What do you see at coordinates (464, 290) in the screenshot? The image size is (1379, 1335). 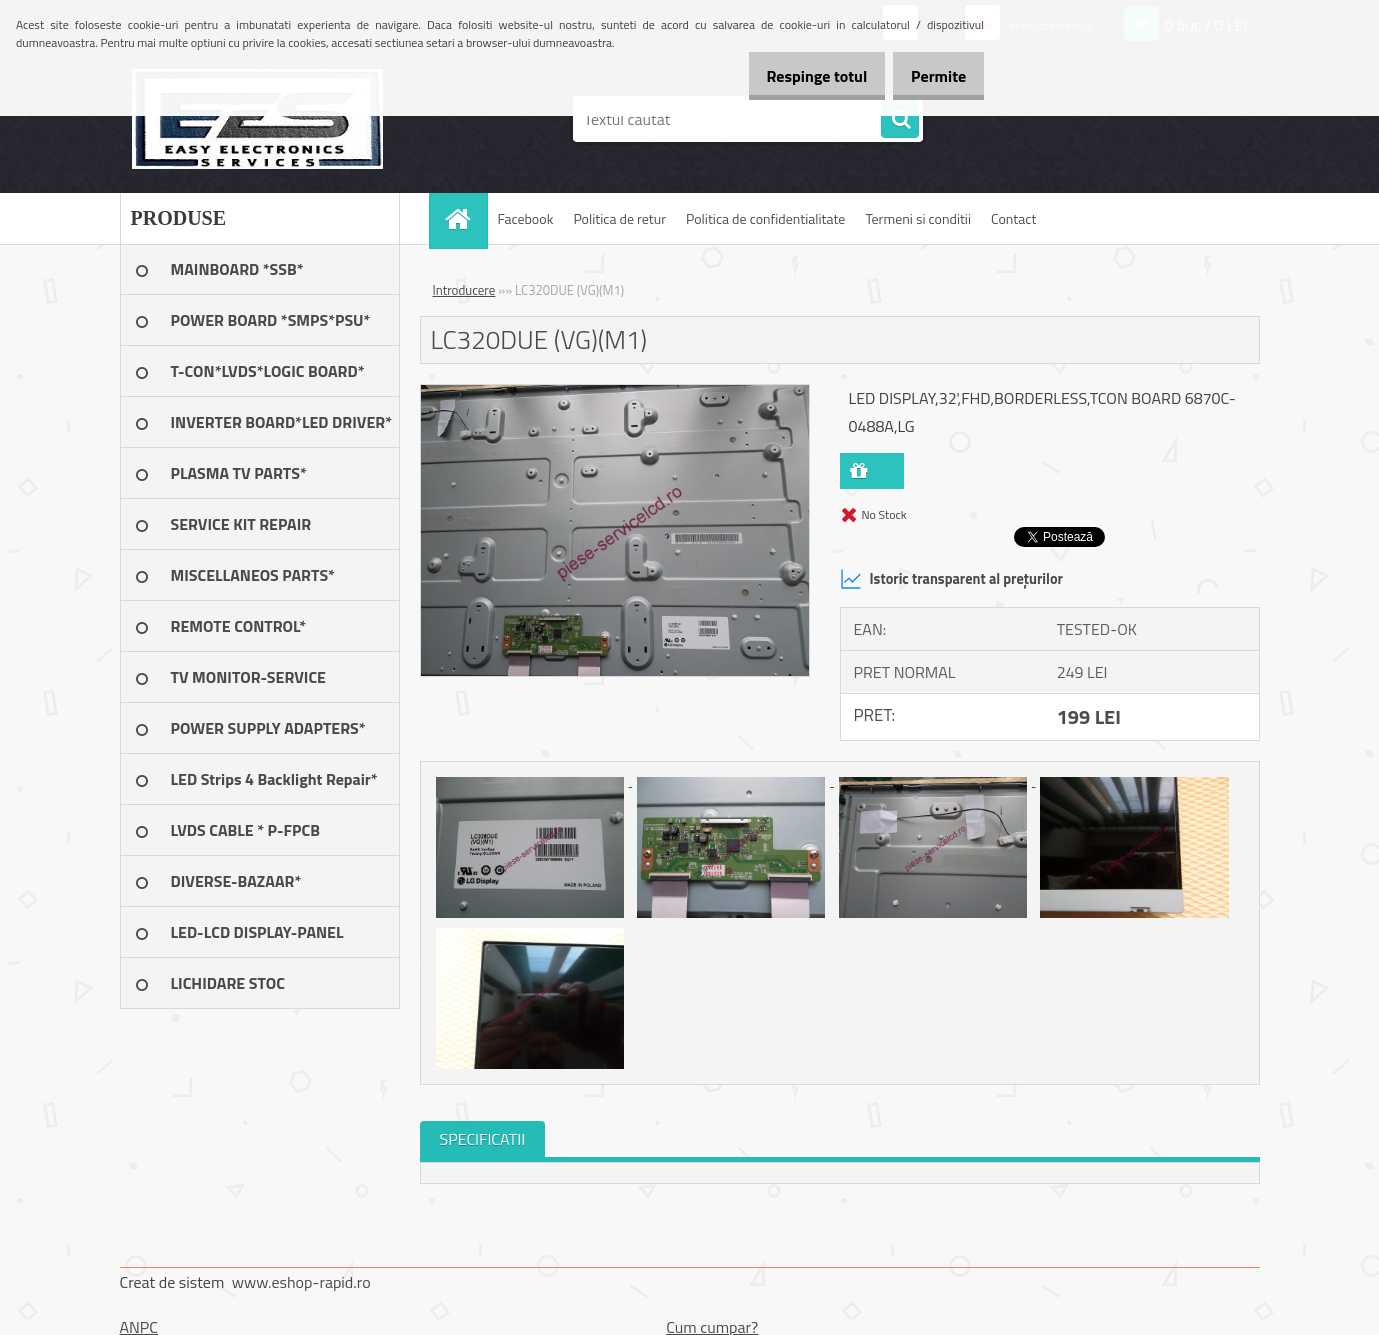 I see `Introducere` at bounding box center [464, 290].